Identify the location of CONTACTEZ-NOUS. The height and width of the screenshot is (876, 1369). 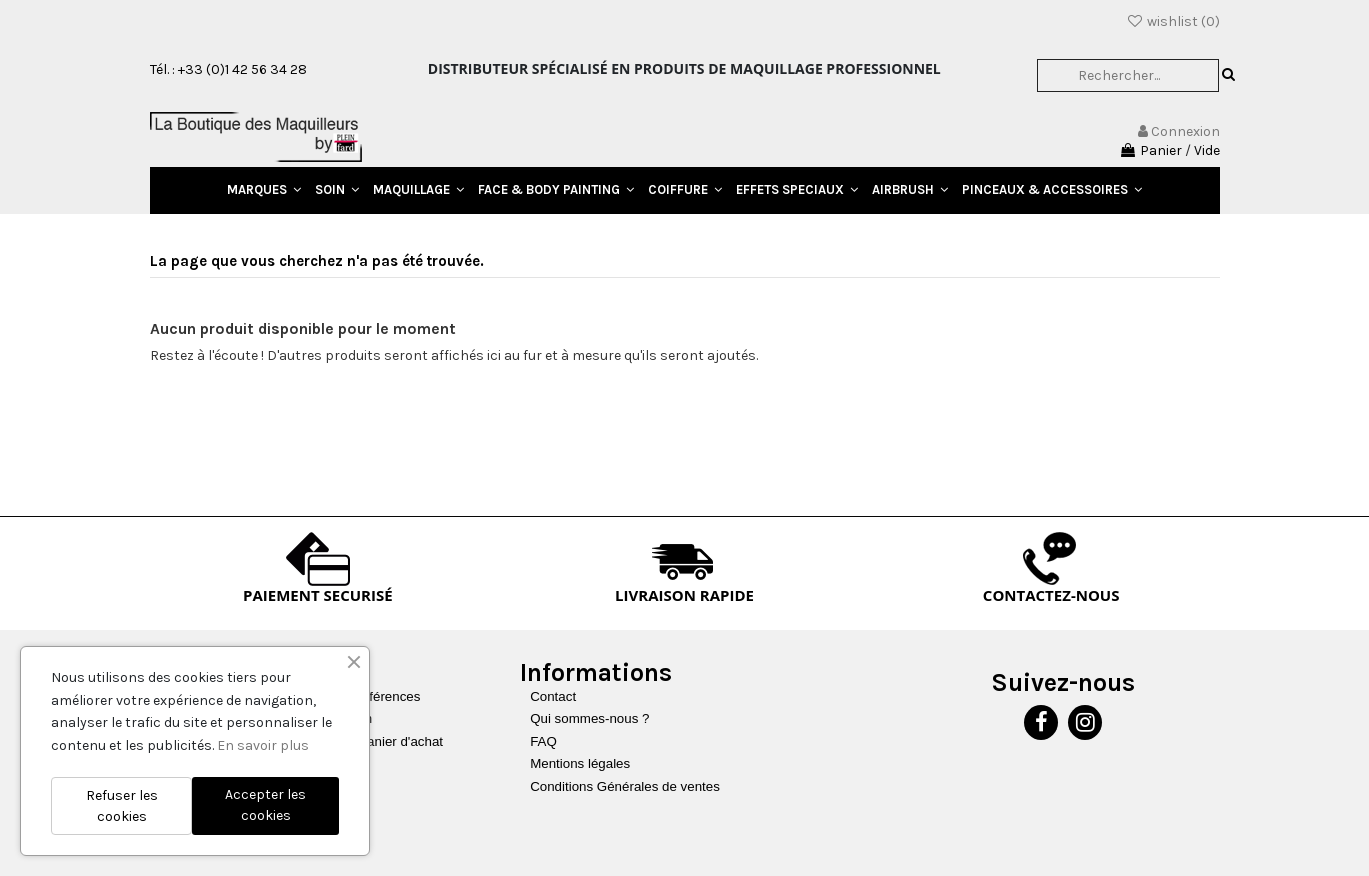
(1051, 595).